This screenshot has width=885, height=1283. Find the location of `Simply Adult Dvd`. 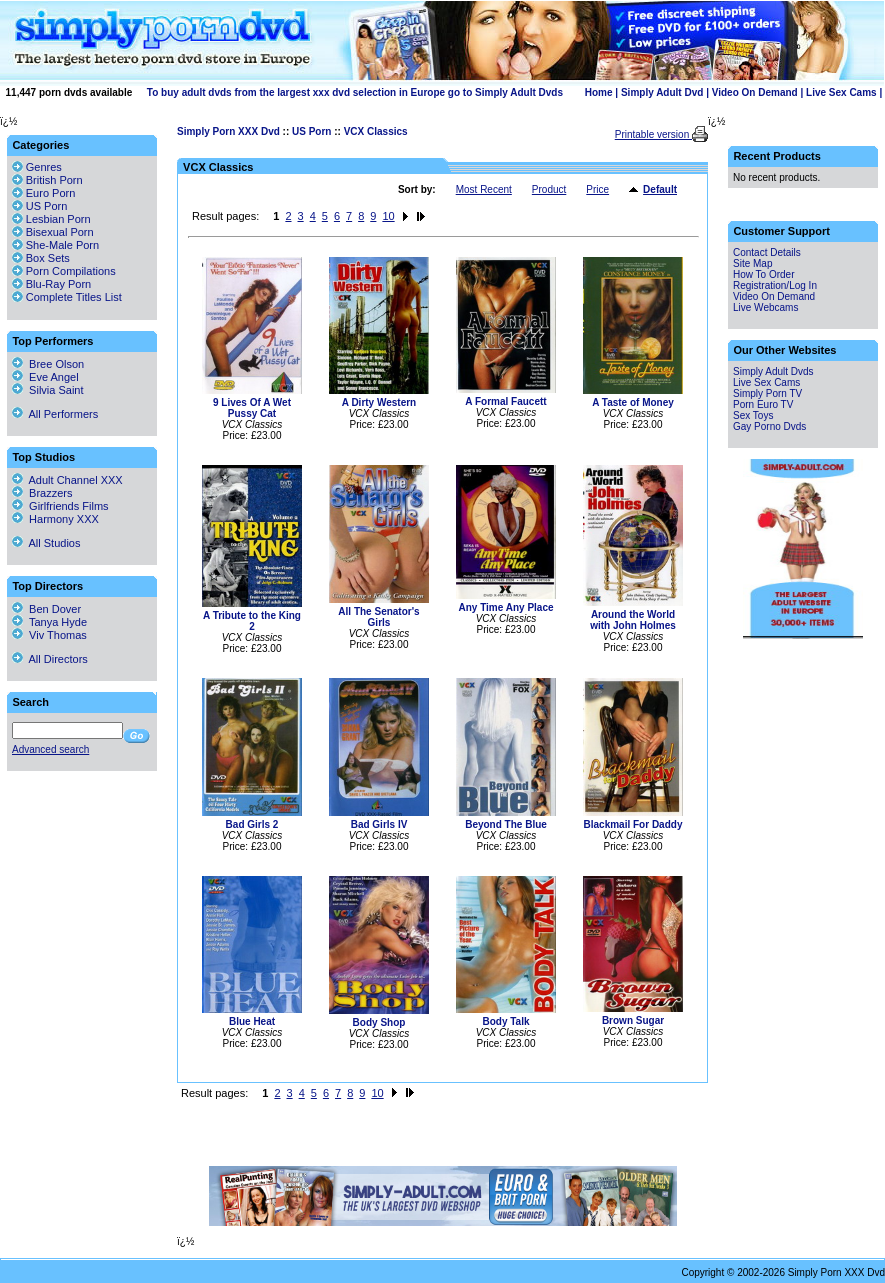

Simply Adult Dvd is located at coordinates (662, 92).